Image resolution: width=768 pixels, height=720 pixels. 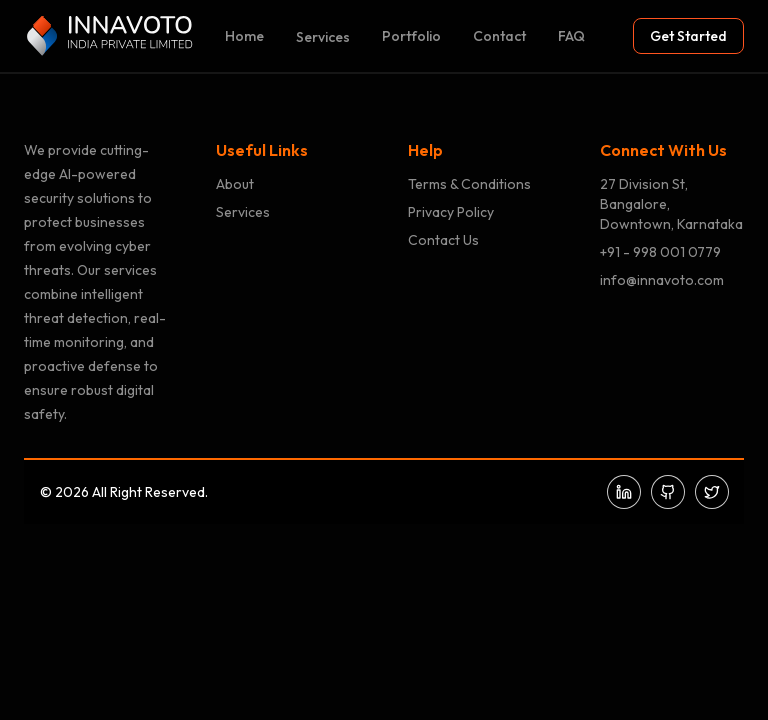 I want to click on Privacy Policy, so click(x=451, y=212).